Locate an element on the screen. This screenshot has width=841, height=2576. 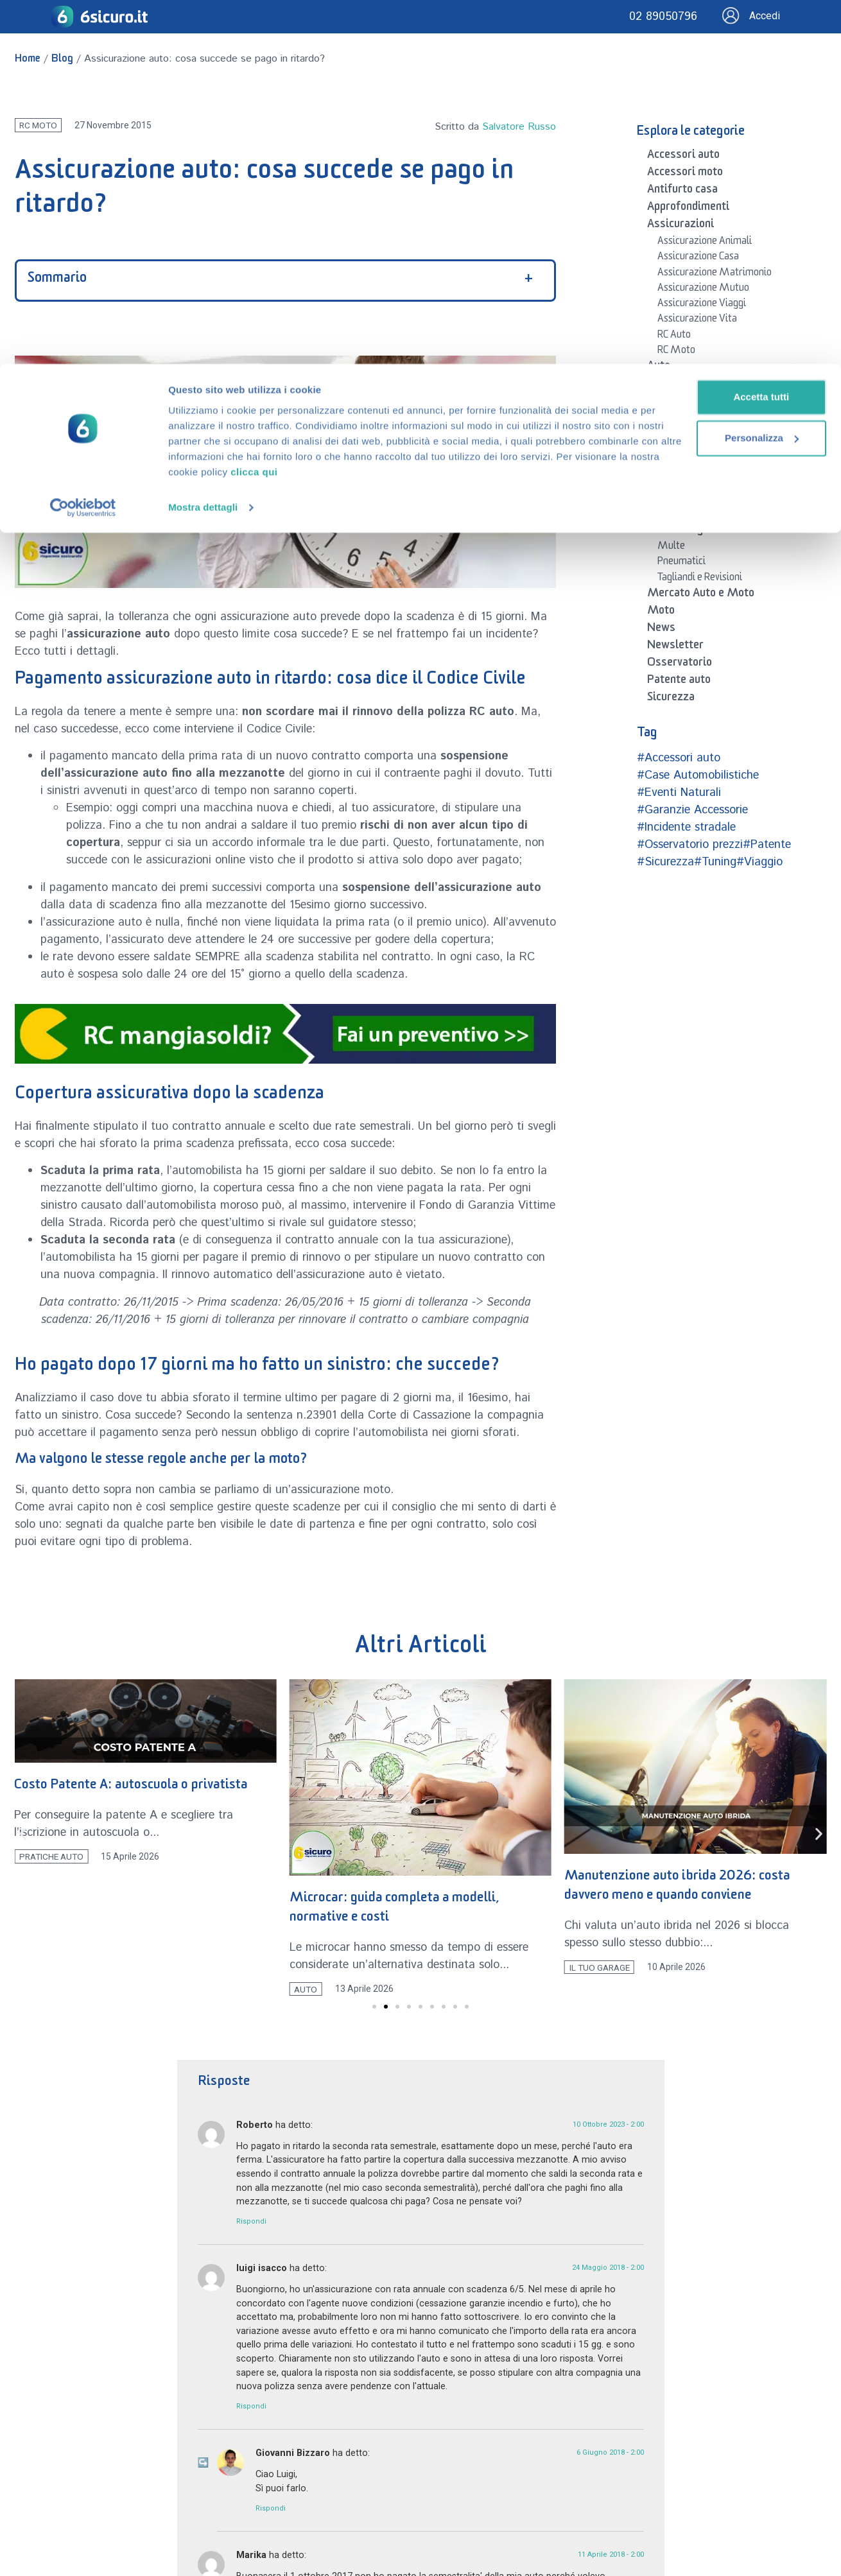
Auto e Moto is located at coordinates (678, 385).